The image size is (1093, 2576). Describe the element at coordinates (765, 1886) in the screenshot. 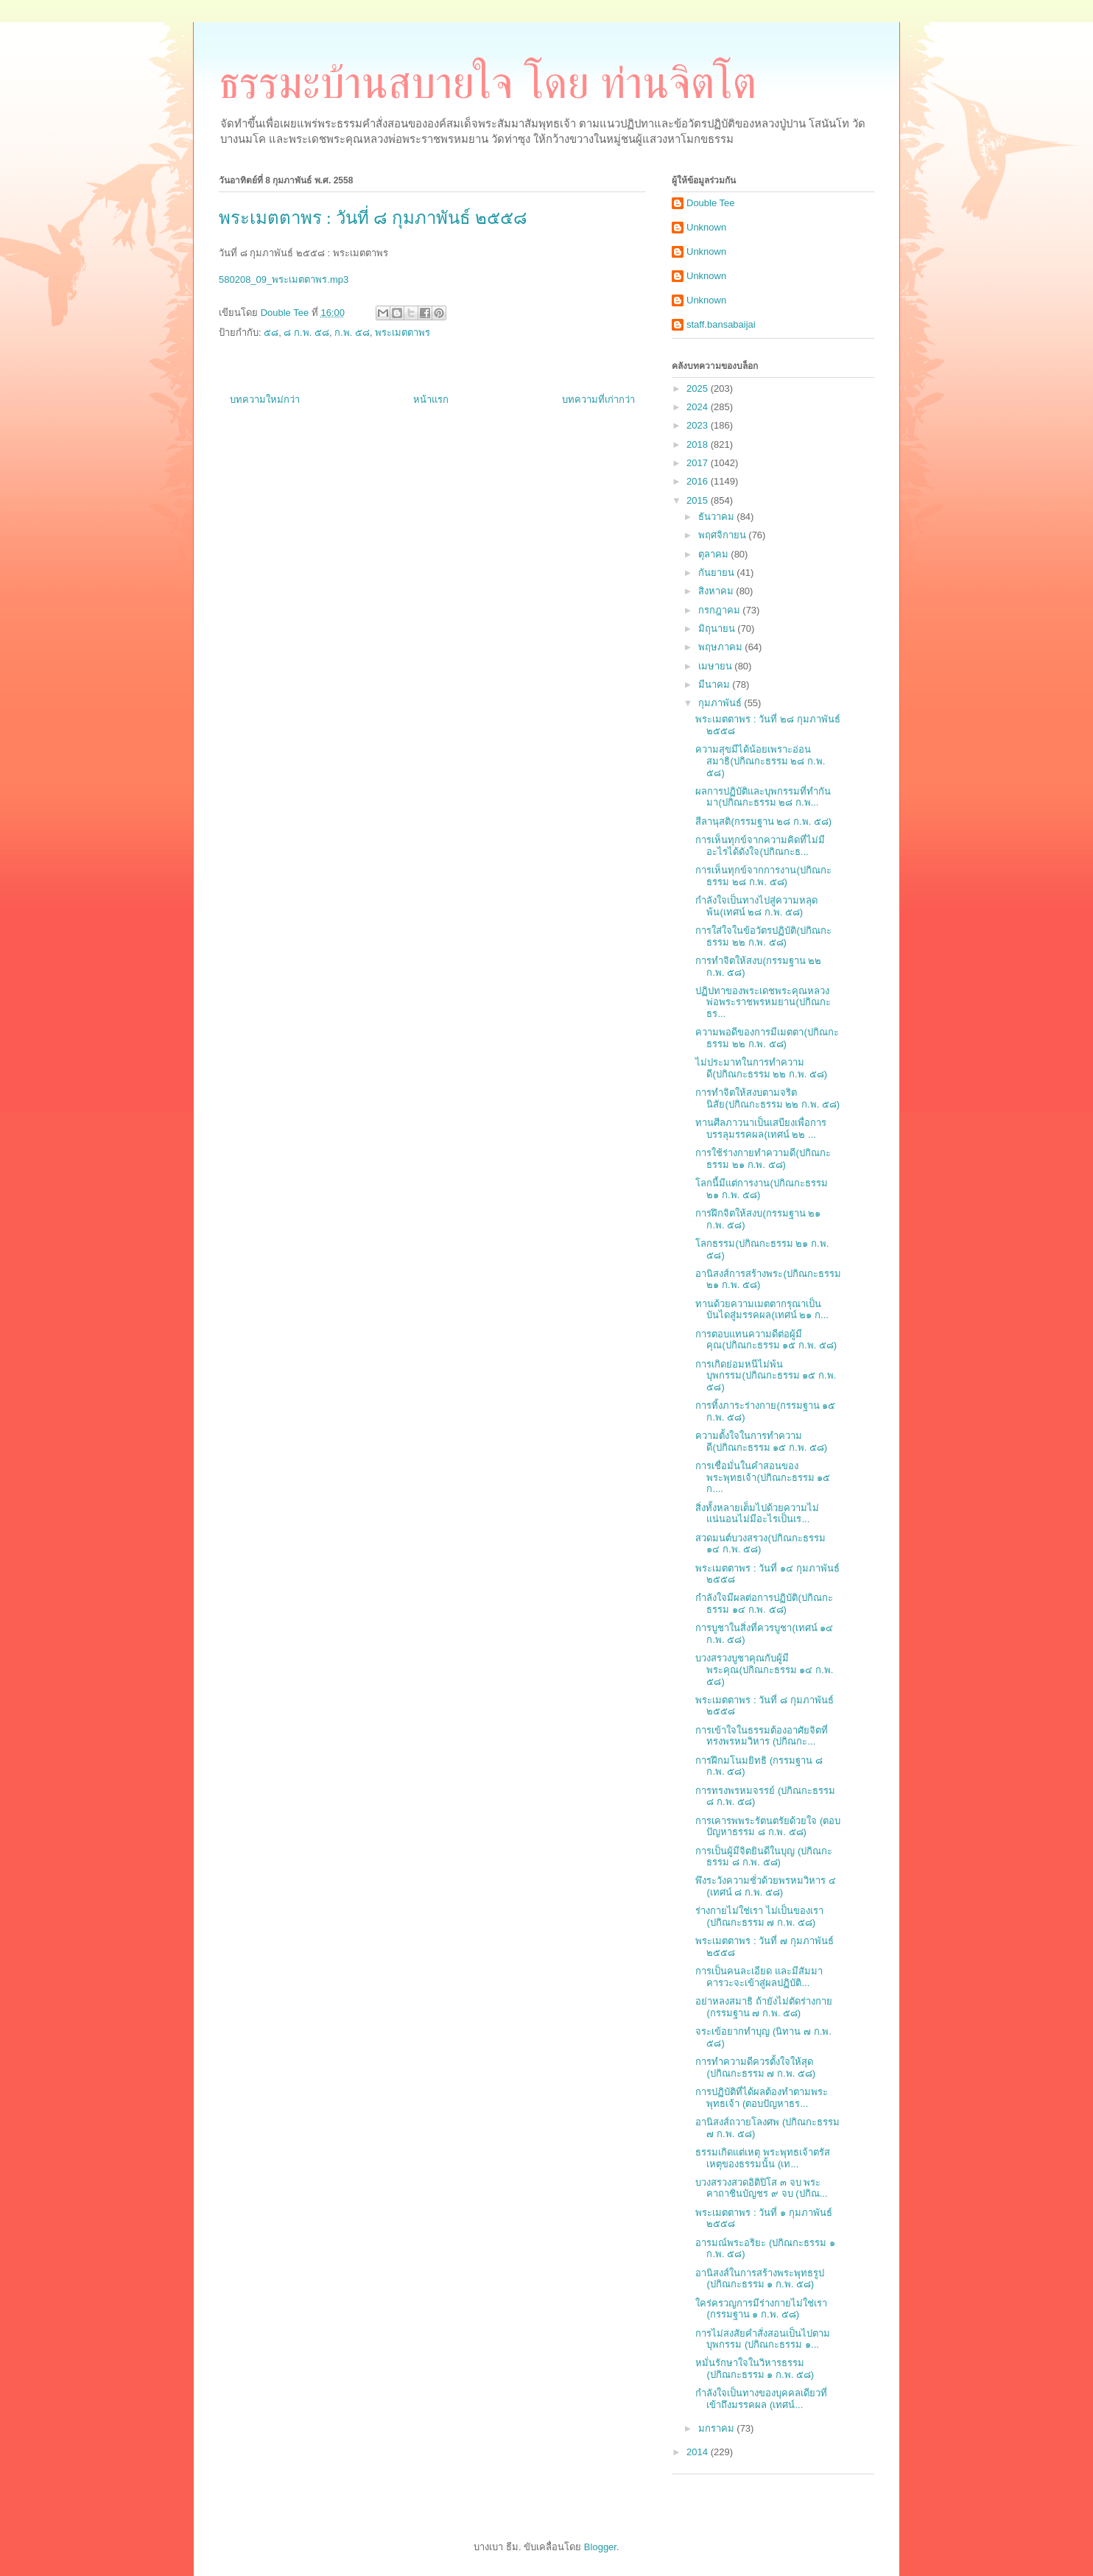

I see `พึงระวังความชั่วด้วยพรหมวิหาร ๔ (เทศน์ ๘ ก.พ. ๕๘)` at that location.